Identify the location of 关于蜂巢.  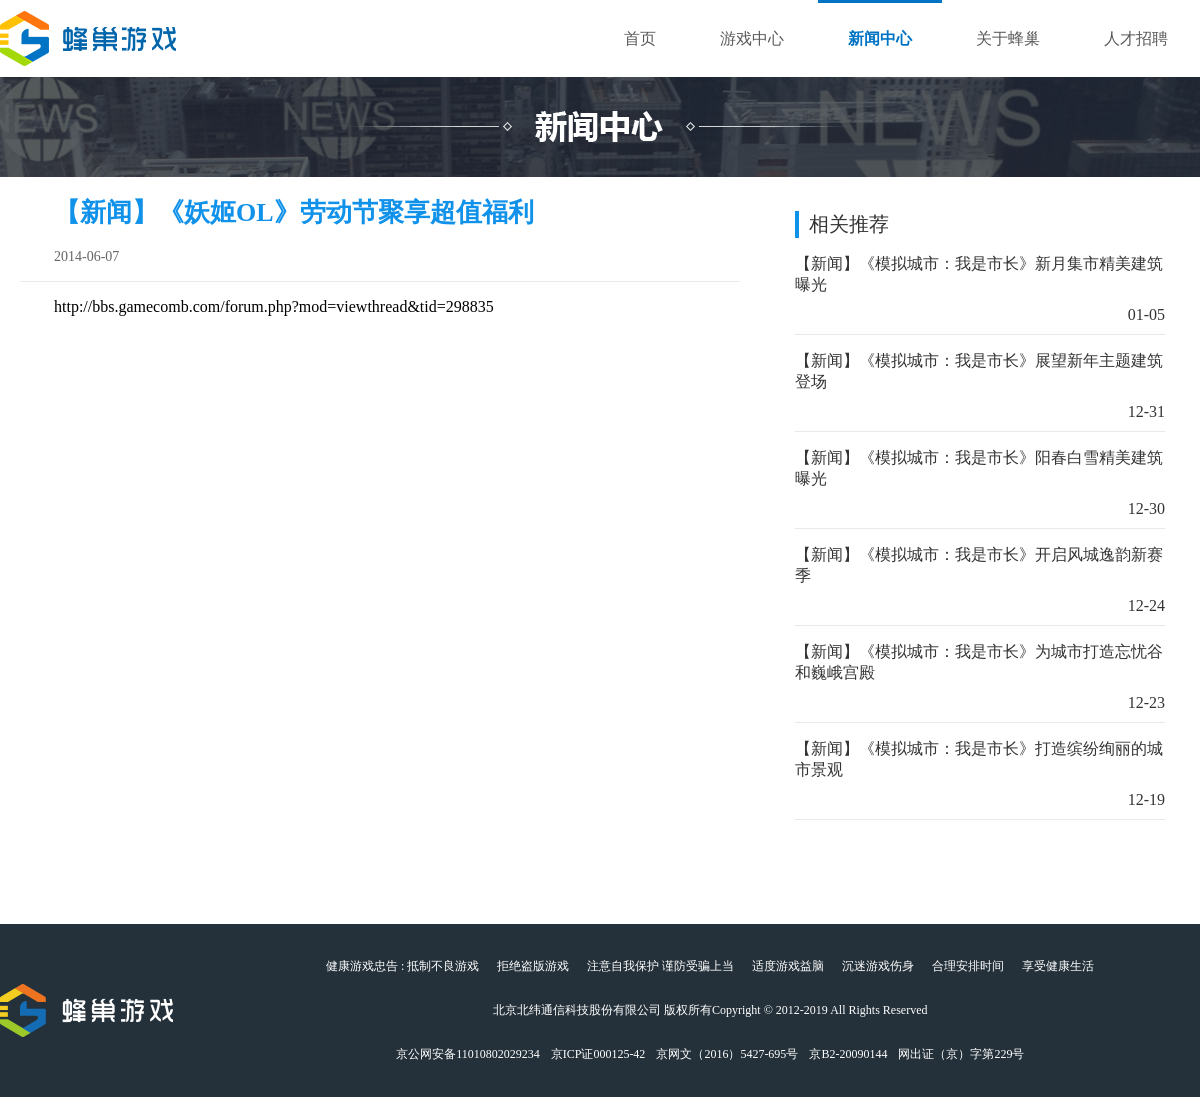
(1008, 38).